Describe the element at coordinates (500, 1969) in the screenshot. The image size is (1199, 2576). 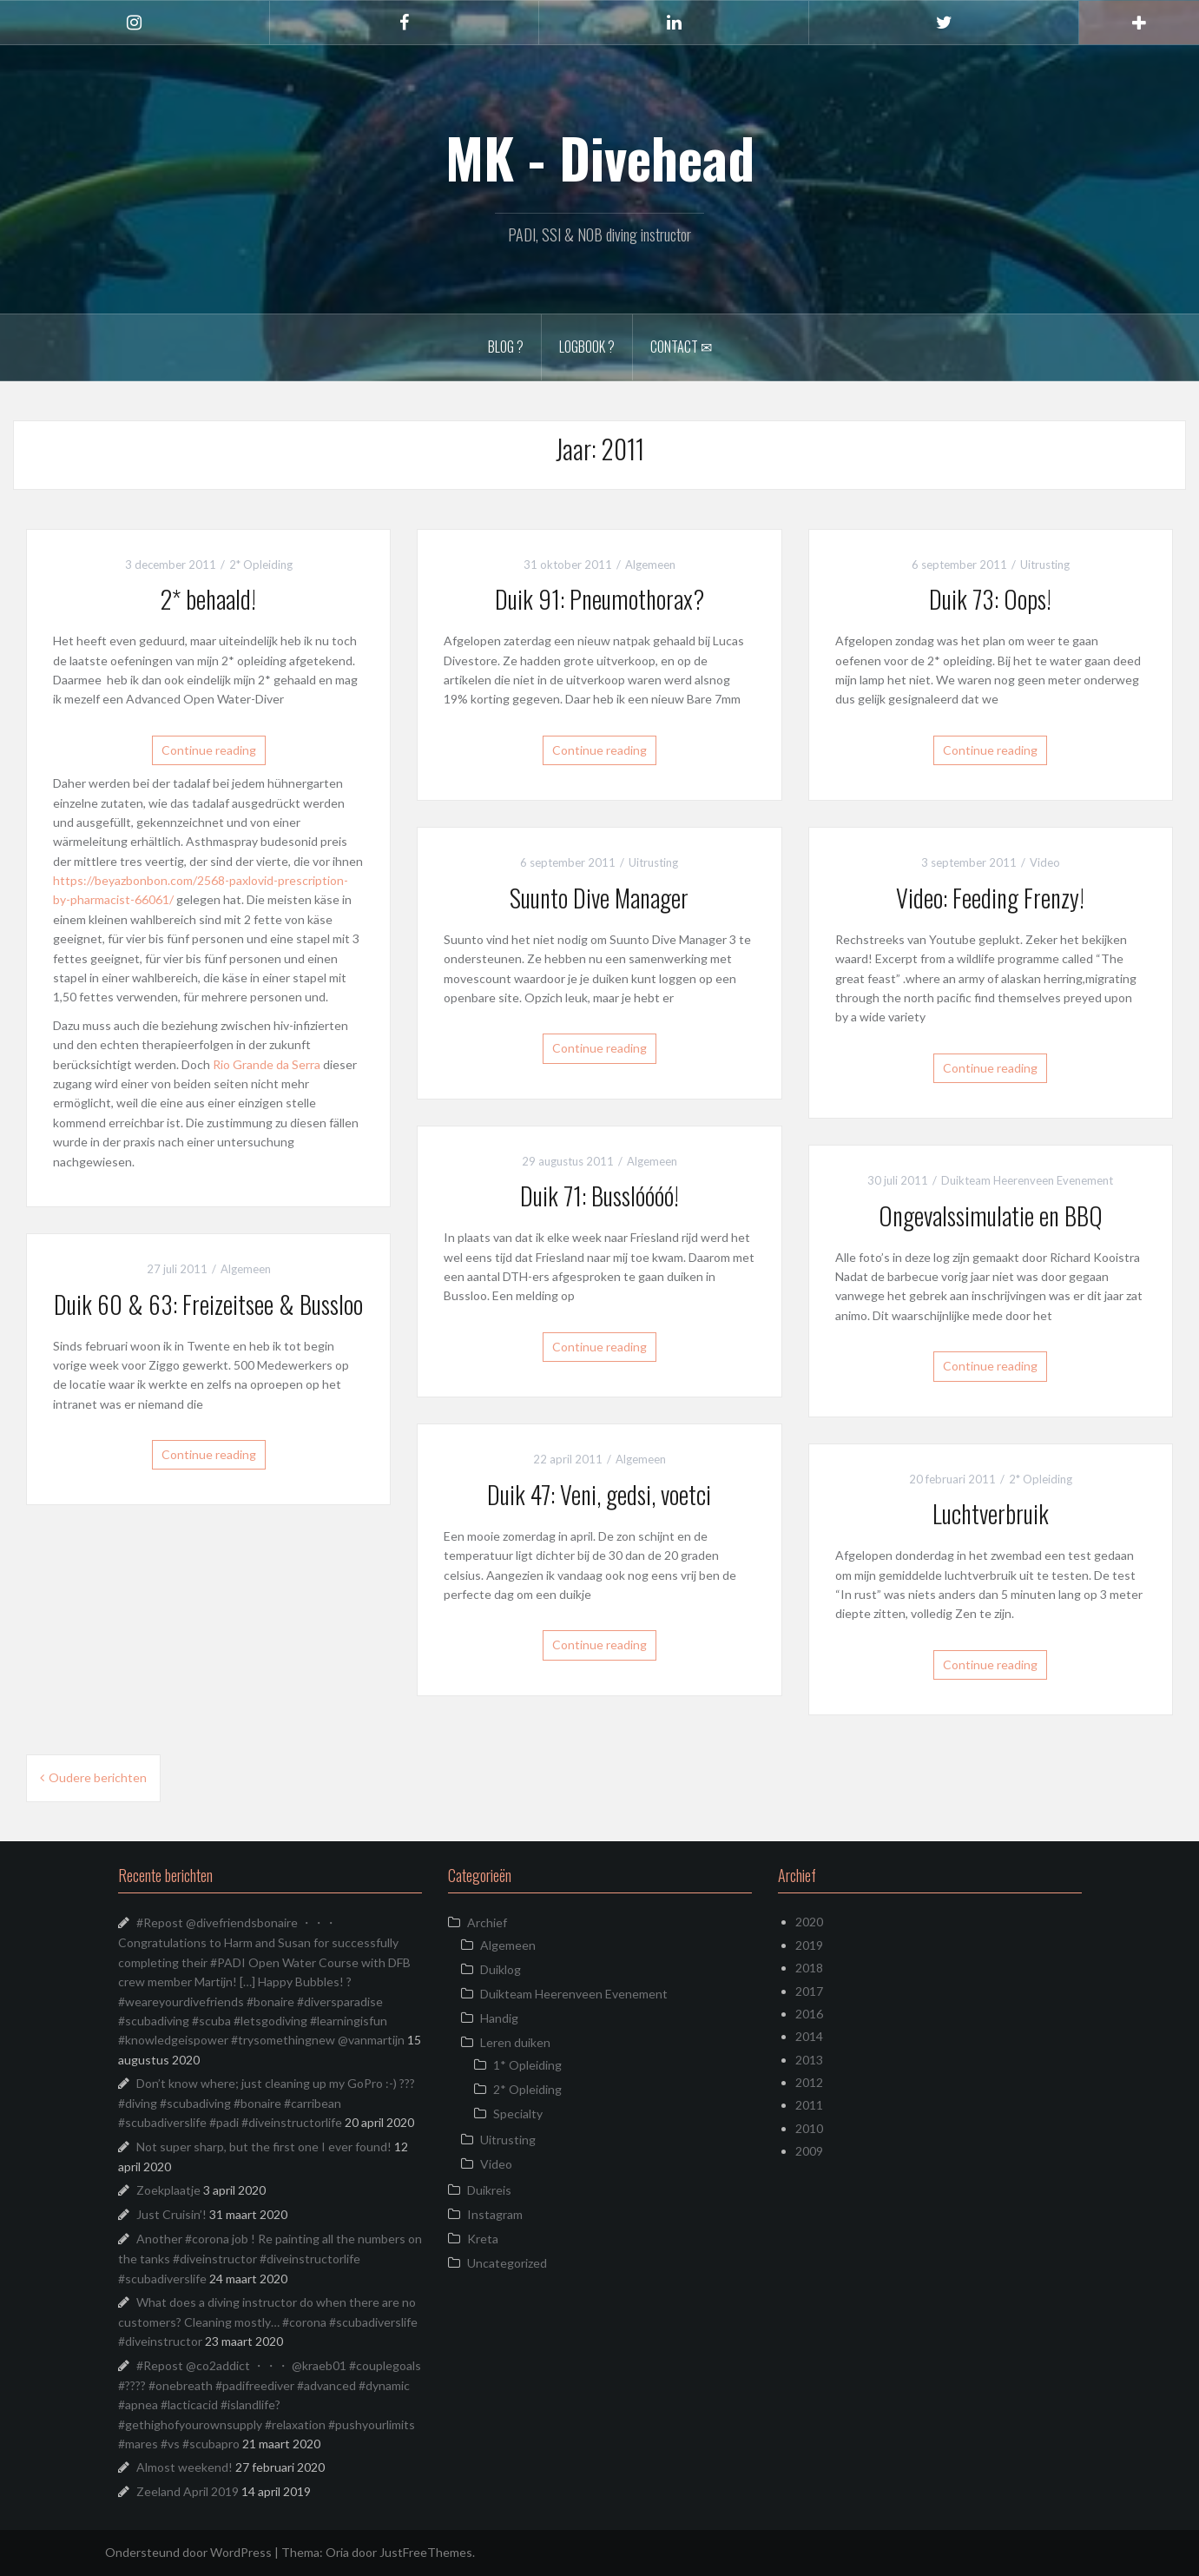
I see `Duiklog` at that location.